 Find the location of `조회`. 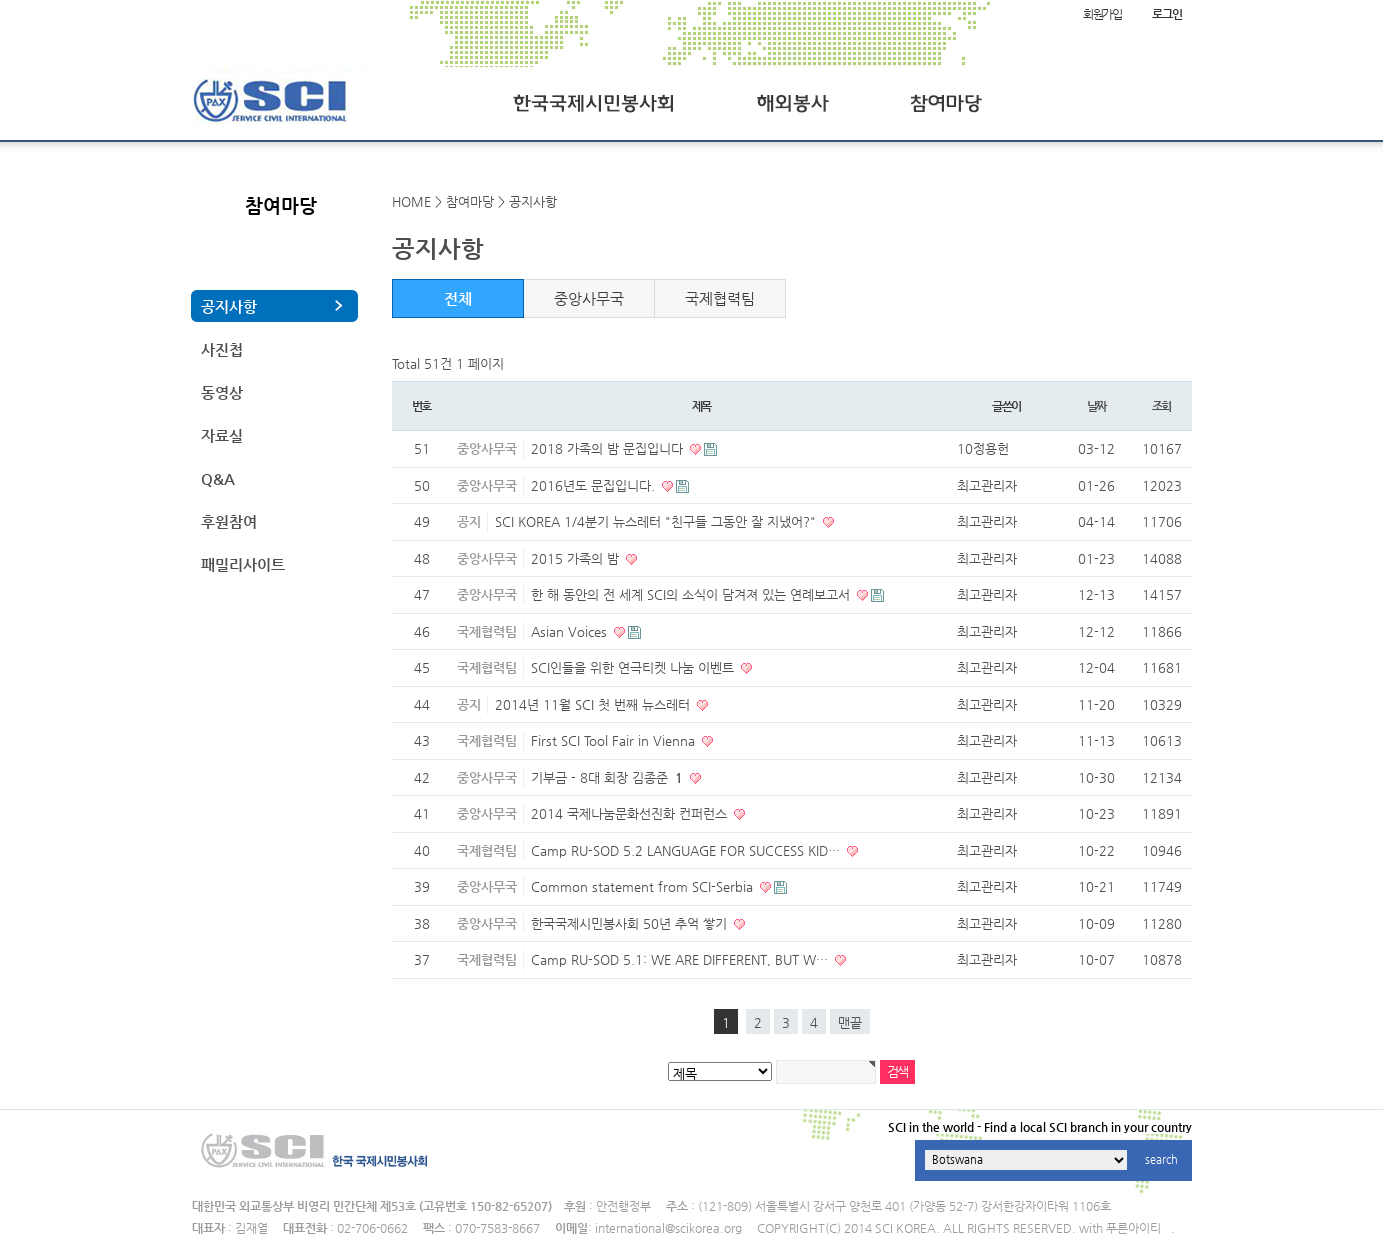

조회 is located at coordinates (1162, 406).